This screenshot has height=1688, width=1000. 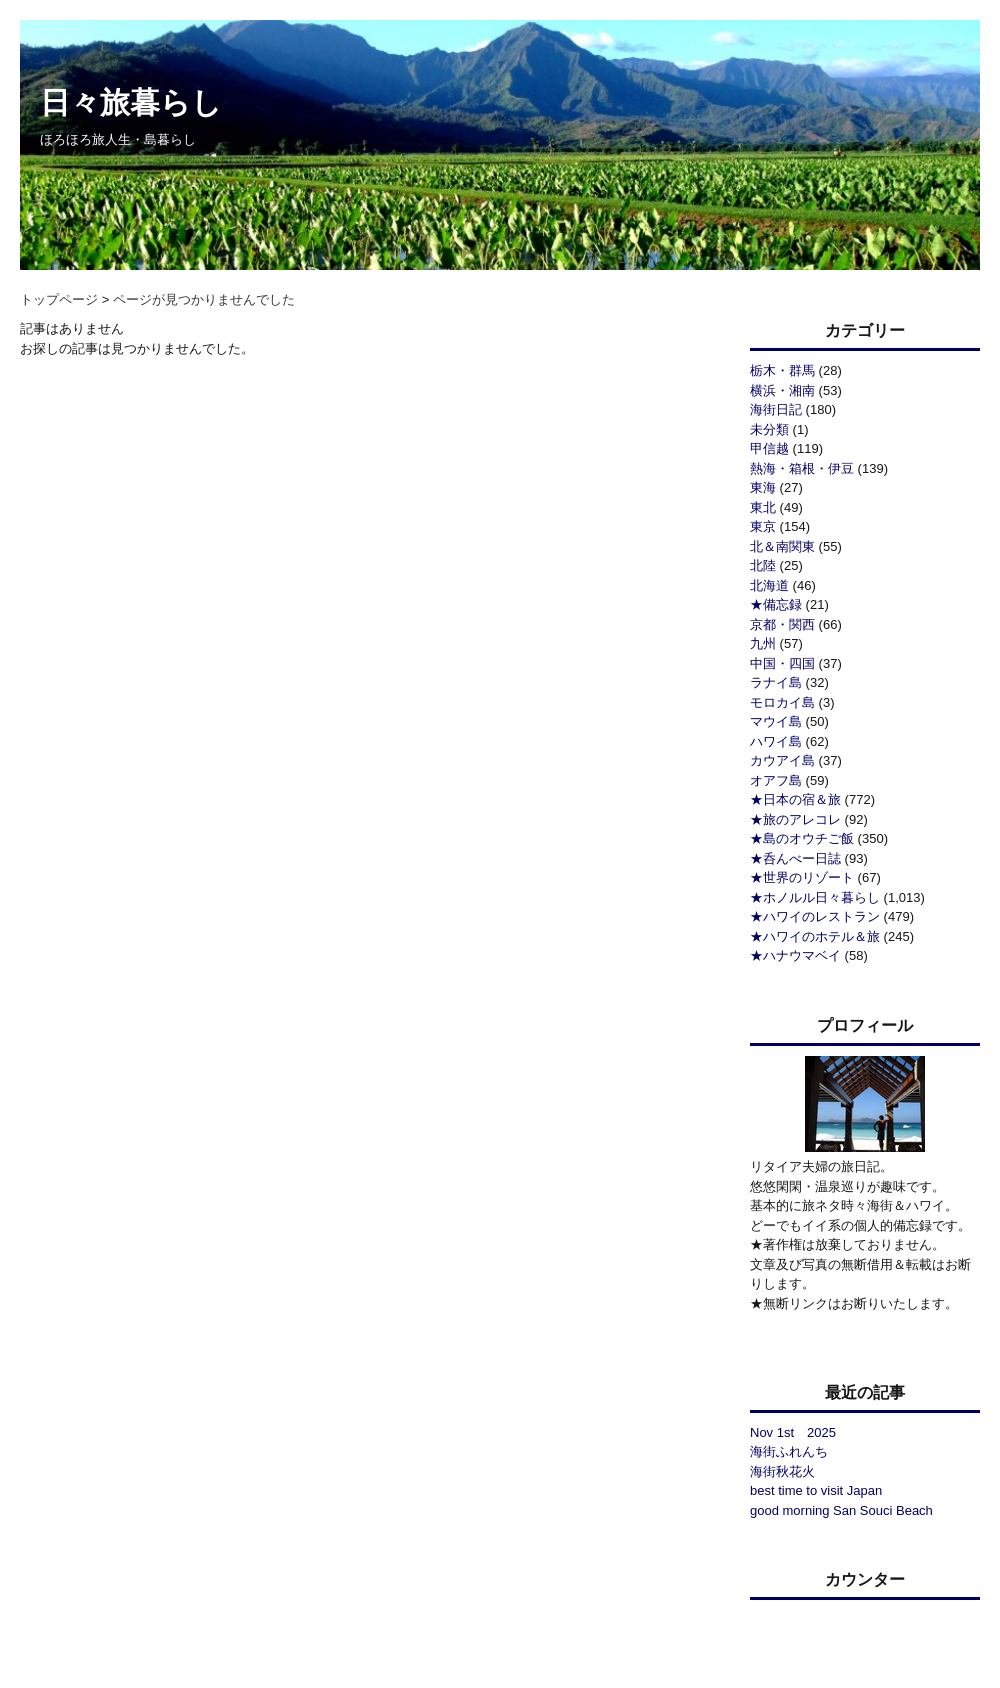 What do you see at coordinates (815, 936) in the screenshot?
I see `★ハワイのホテル＆旅` at bounding box center [815, 936].